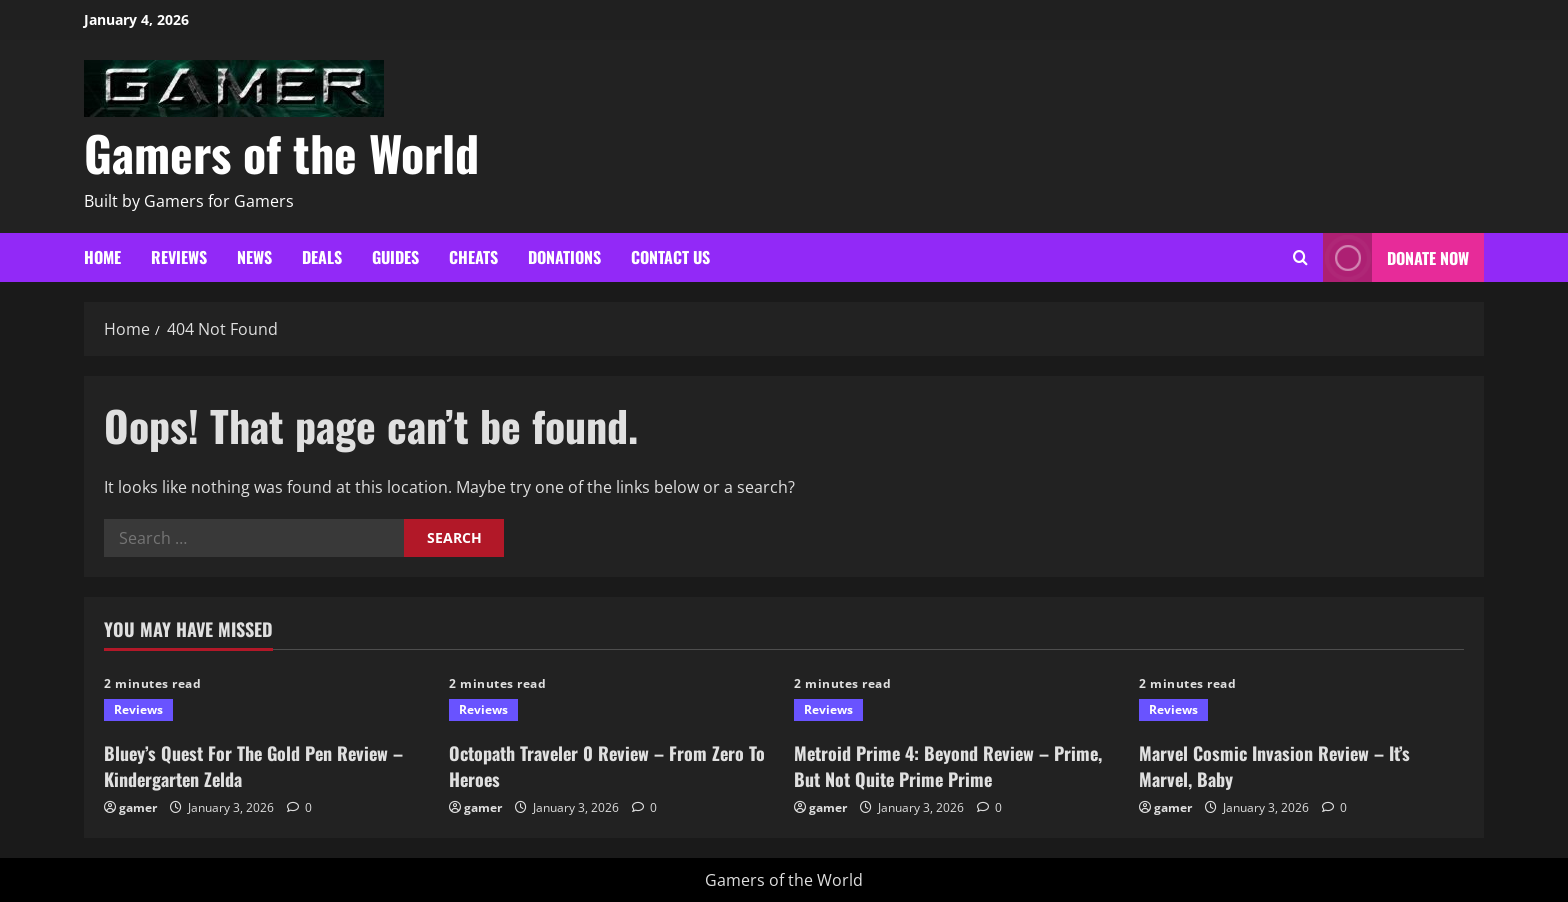 This screenshot has width=1568, height=902. I want to click on [Open search form], so click(1300, 257).